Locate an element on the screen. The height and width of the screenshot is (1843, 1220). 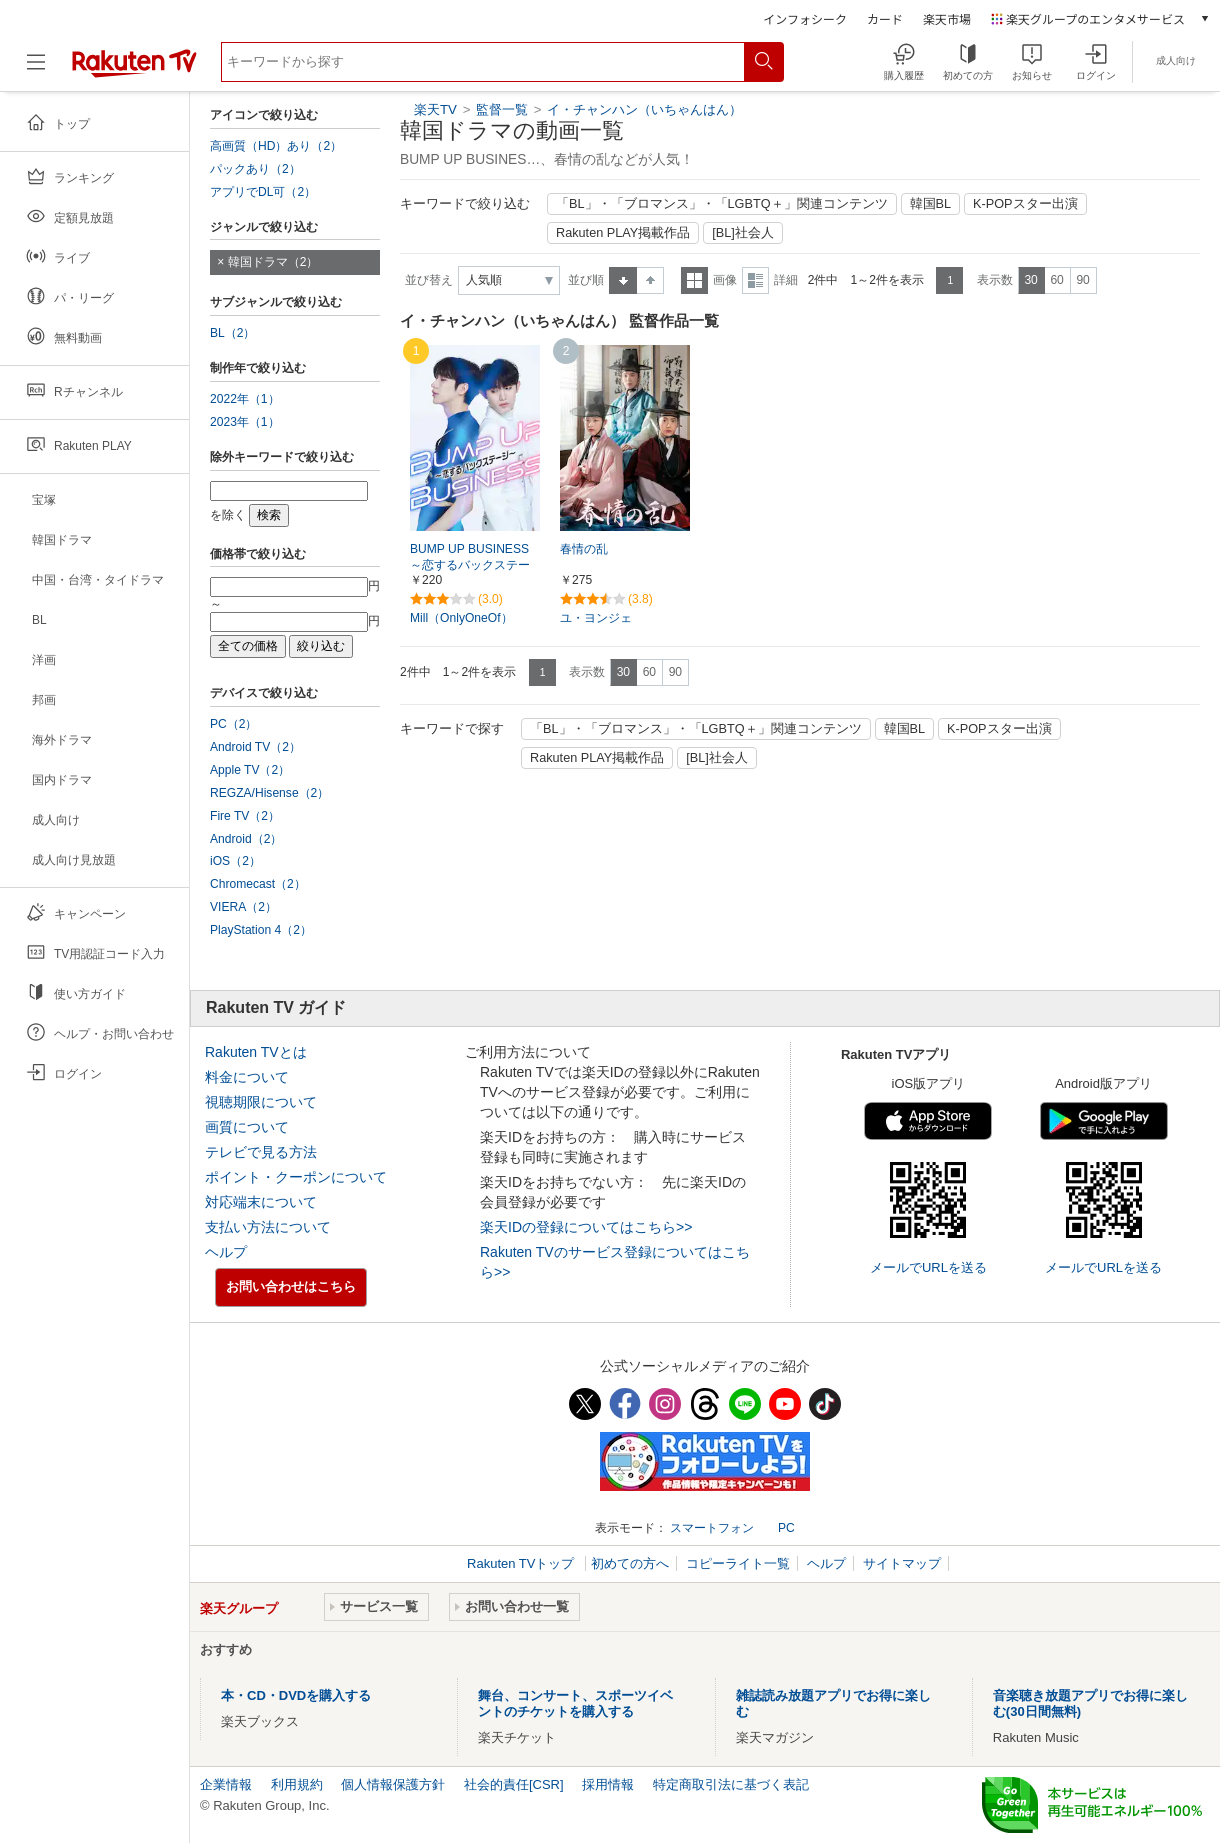
コピーライト一覧 is located at coordinates (738, 1563).